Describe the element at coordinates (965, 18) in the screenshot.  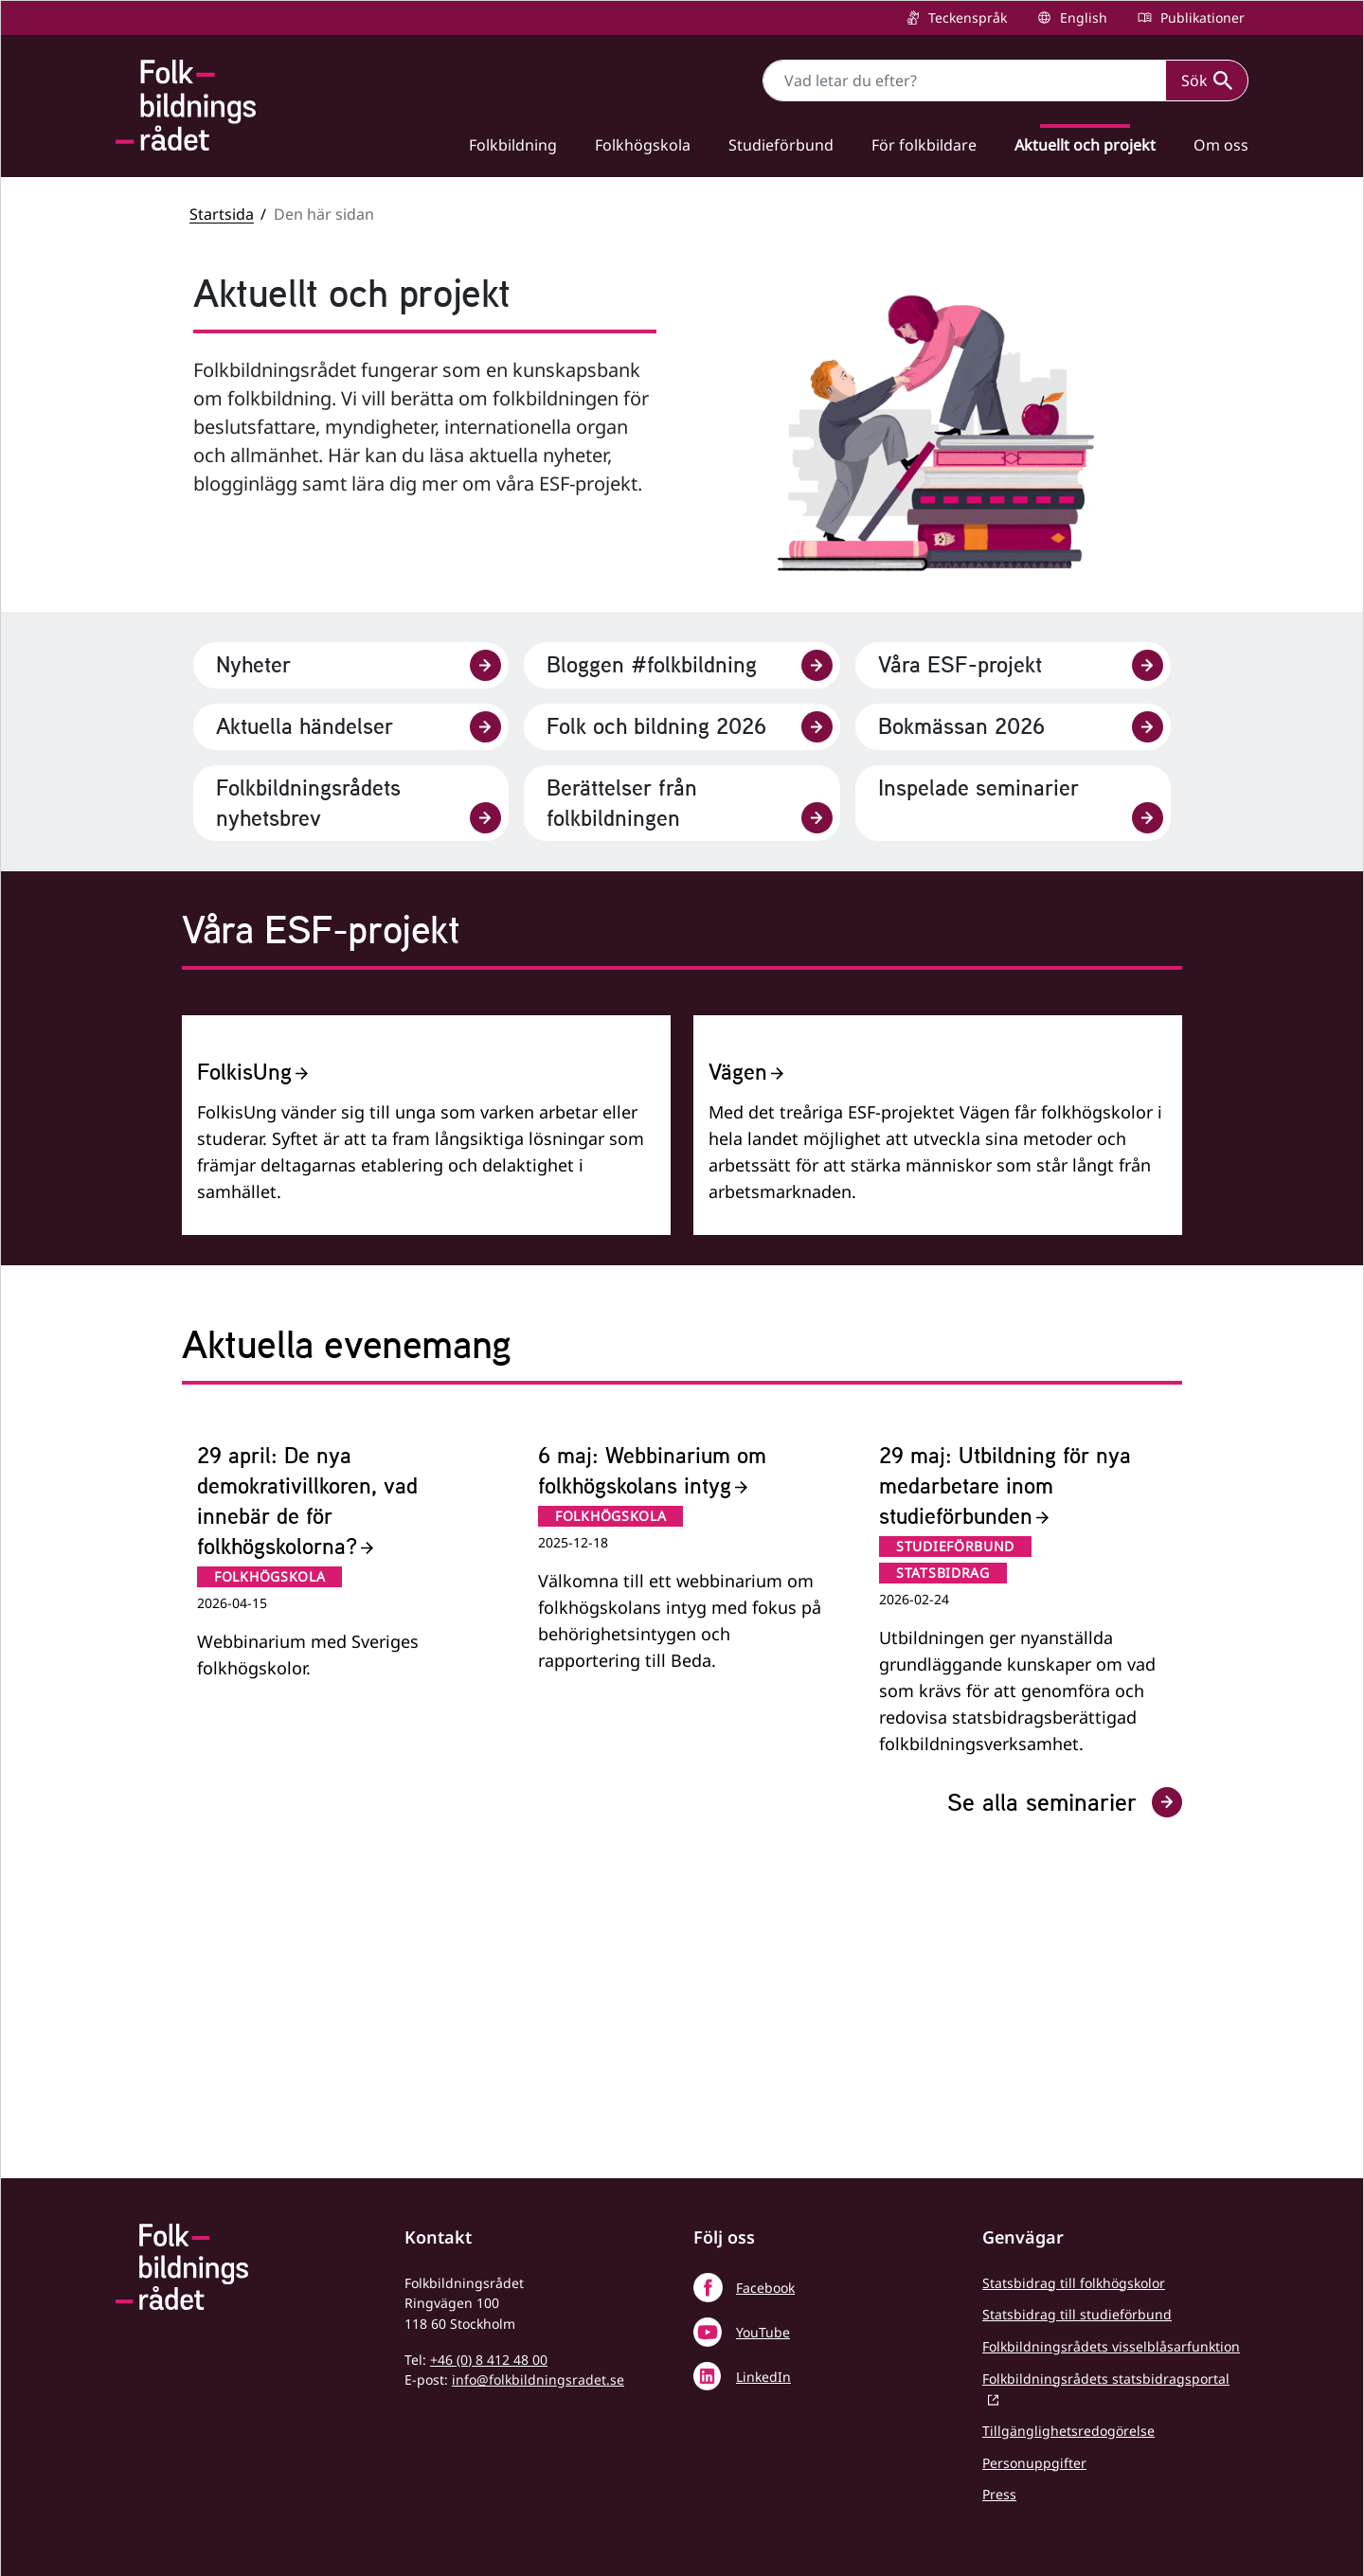
I see `Teckenspråk` at that location.